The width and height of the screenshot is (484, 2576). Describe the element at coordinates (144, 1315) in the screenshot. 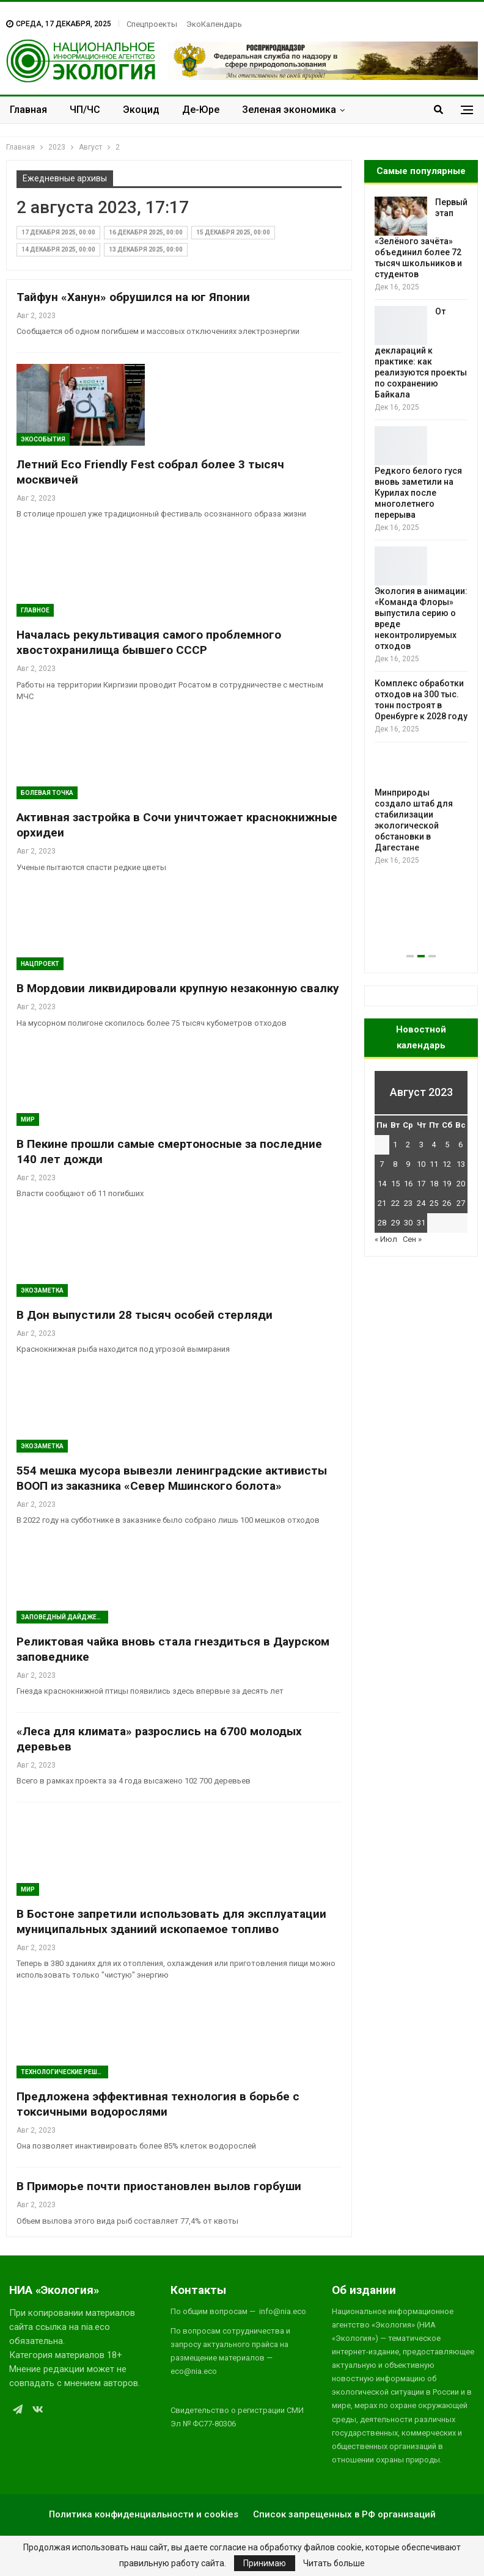

I see `В Дон выпустили 28 тысяч особей стерляди` at that location.